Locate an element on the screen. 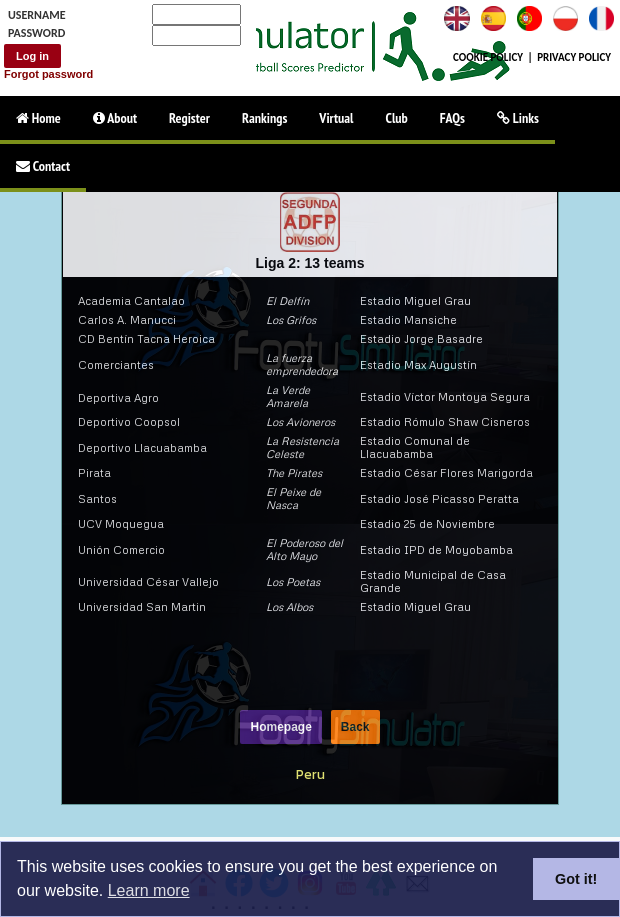 The image size is (620, 917). Forgot password is located at coordinates (48, 74).